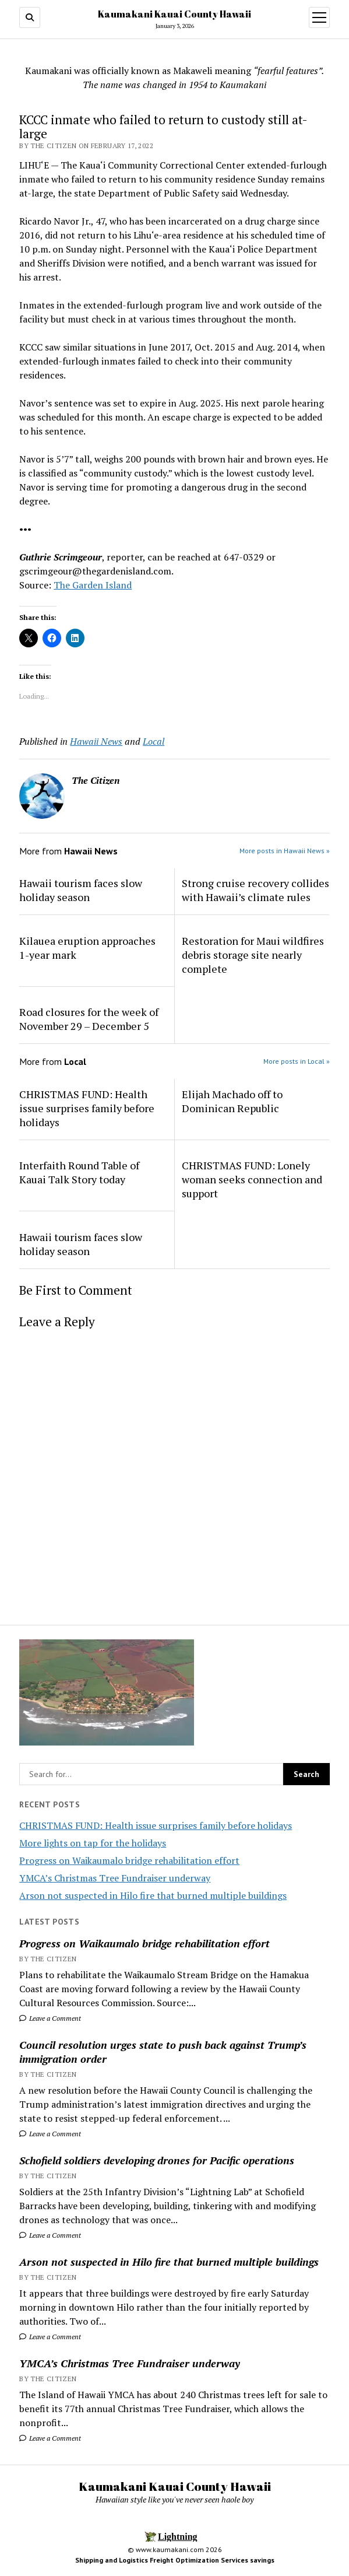 This screenshot has height=2576, width=349. I want to click on Leave a Comment, so click(50, 2018).